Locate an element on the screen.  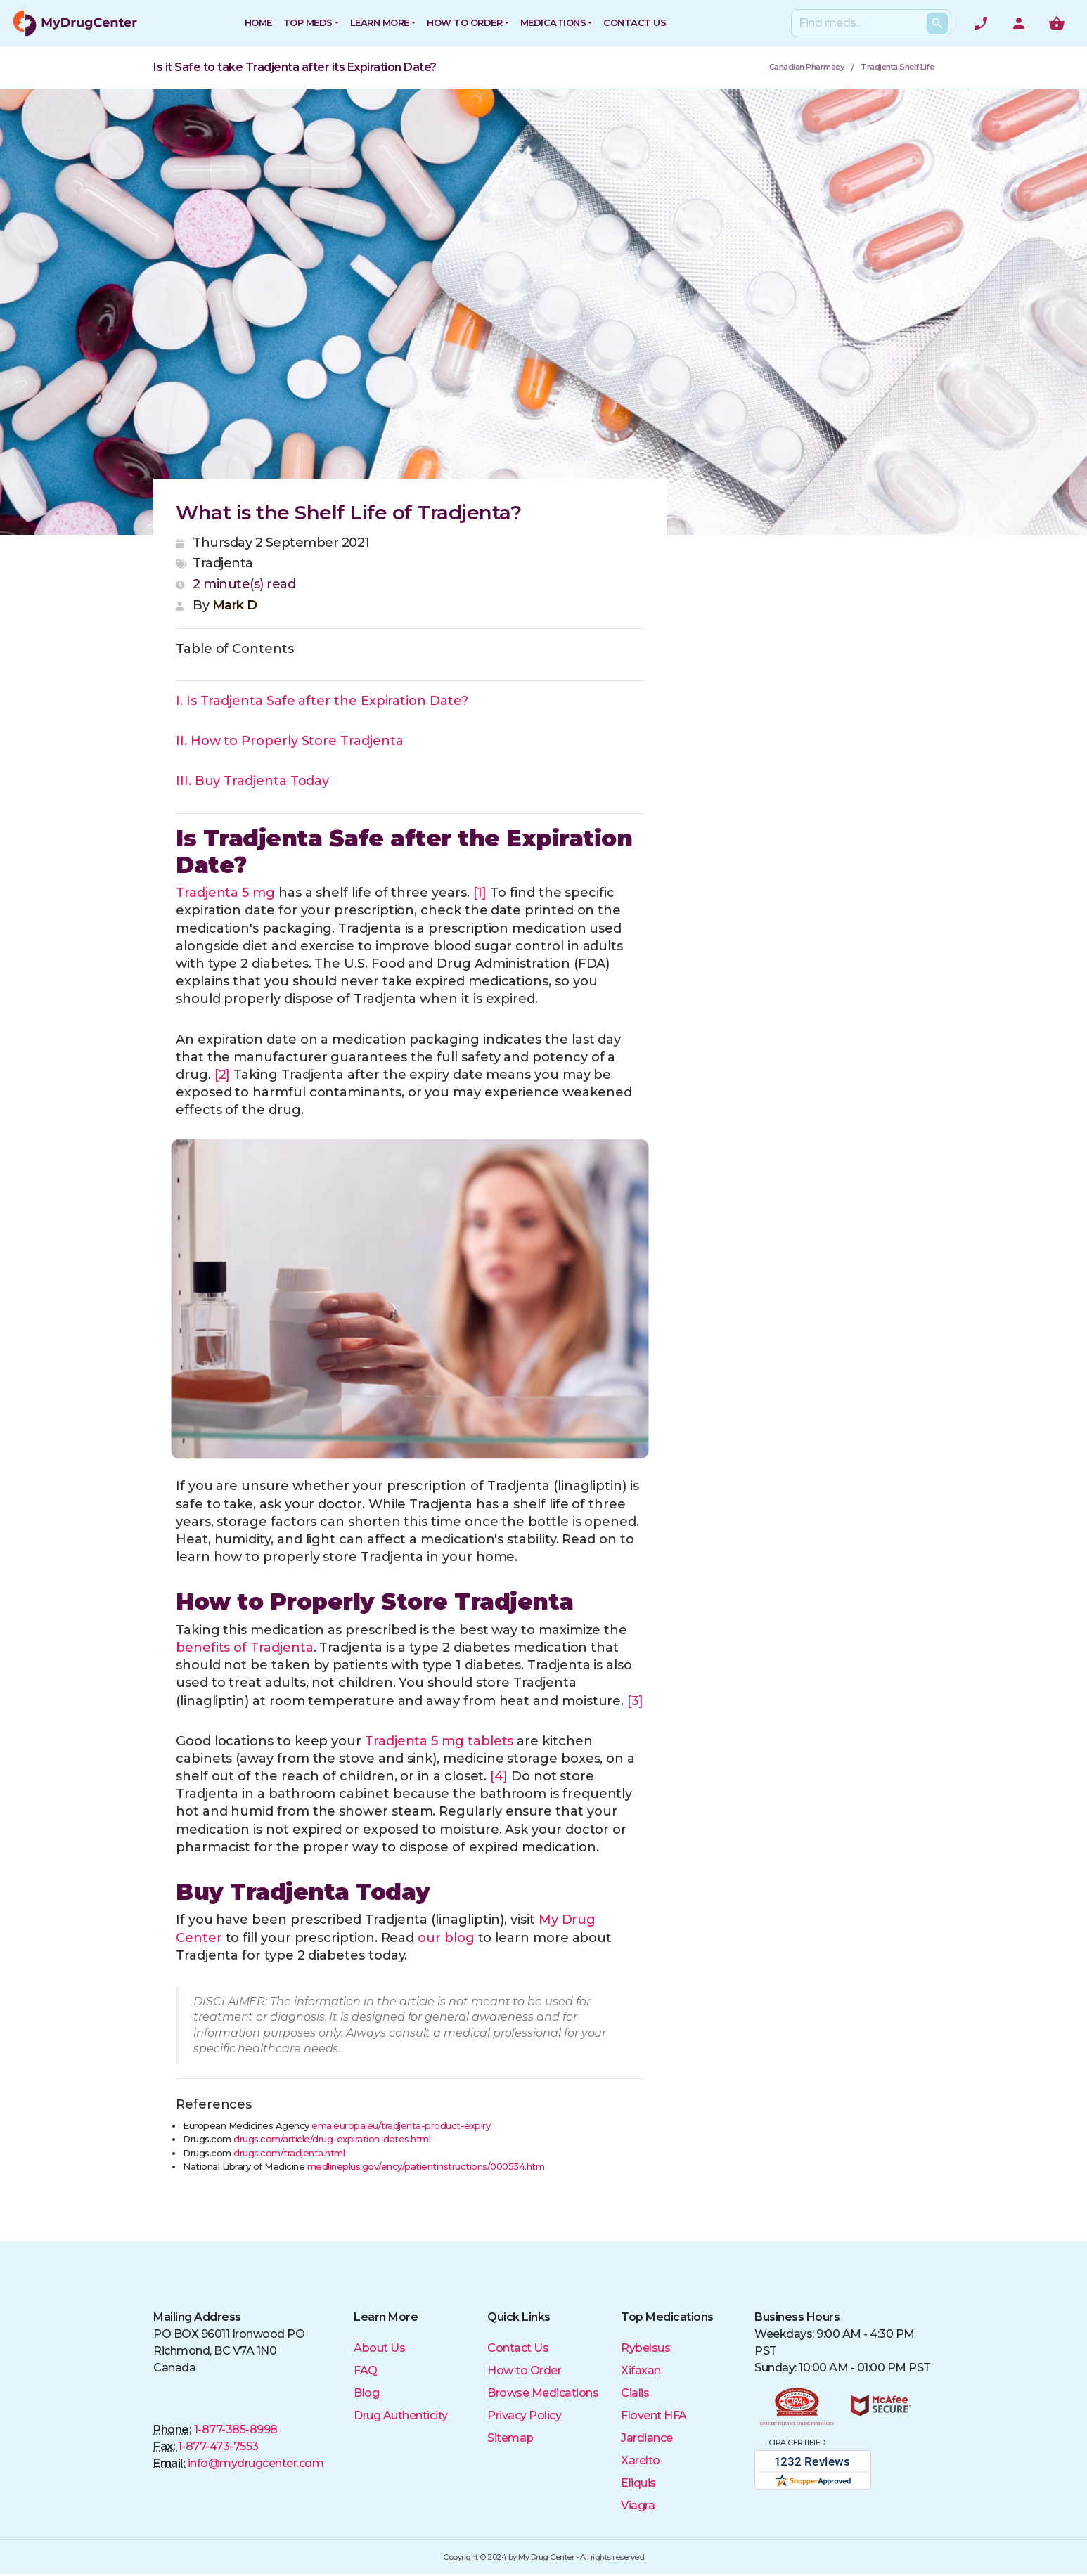
[Need help? Call] is located at coordinates (980, 23).